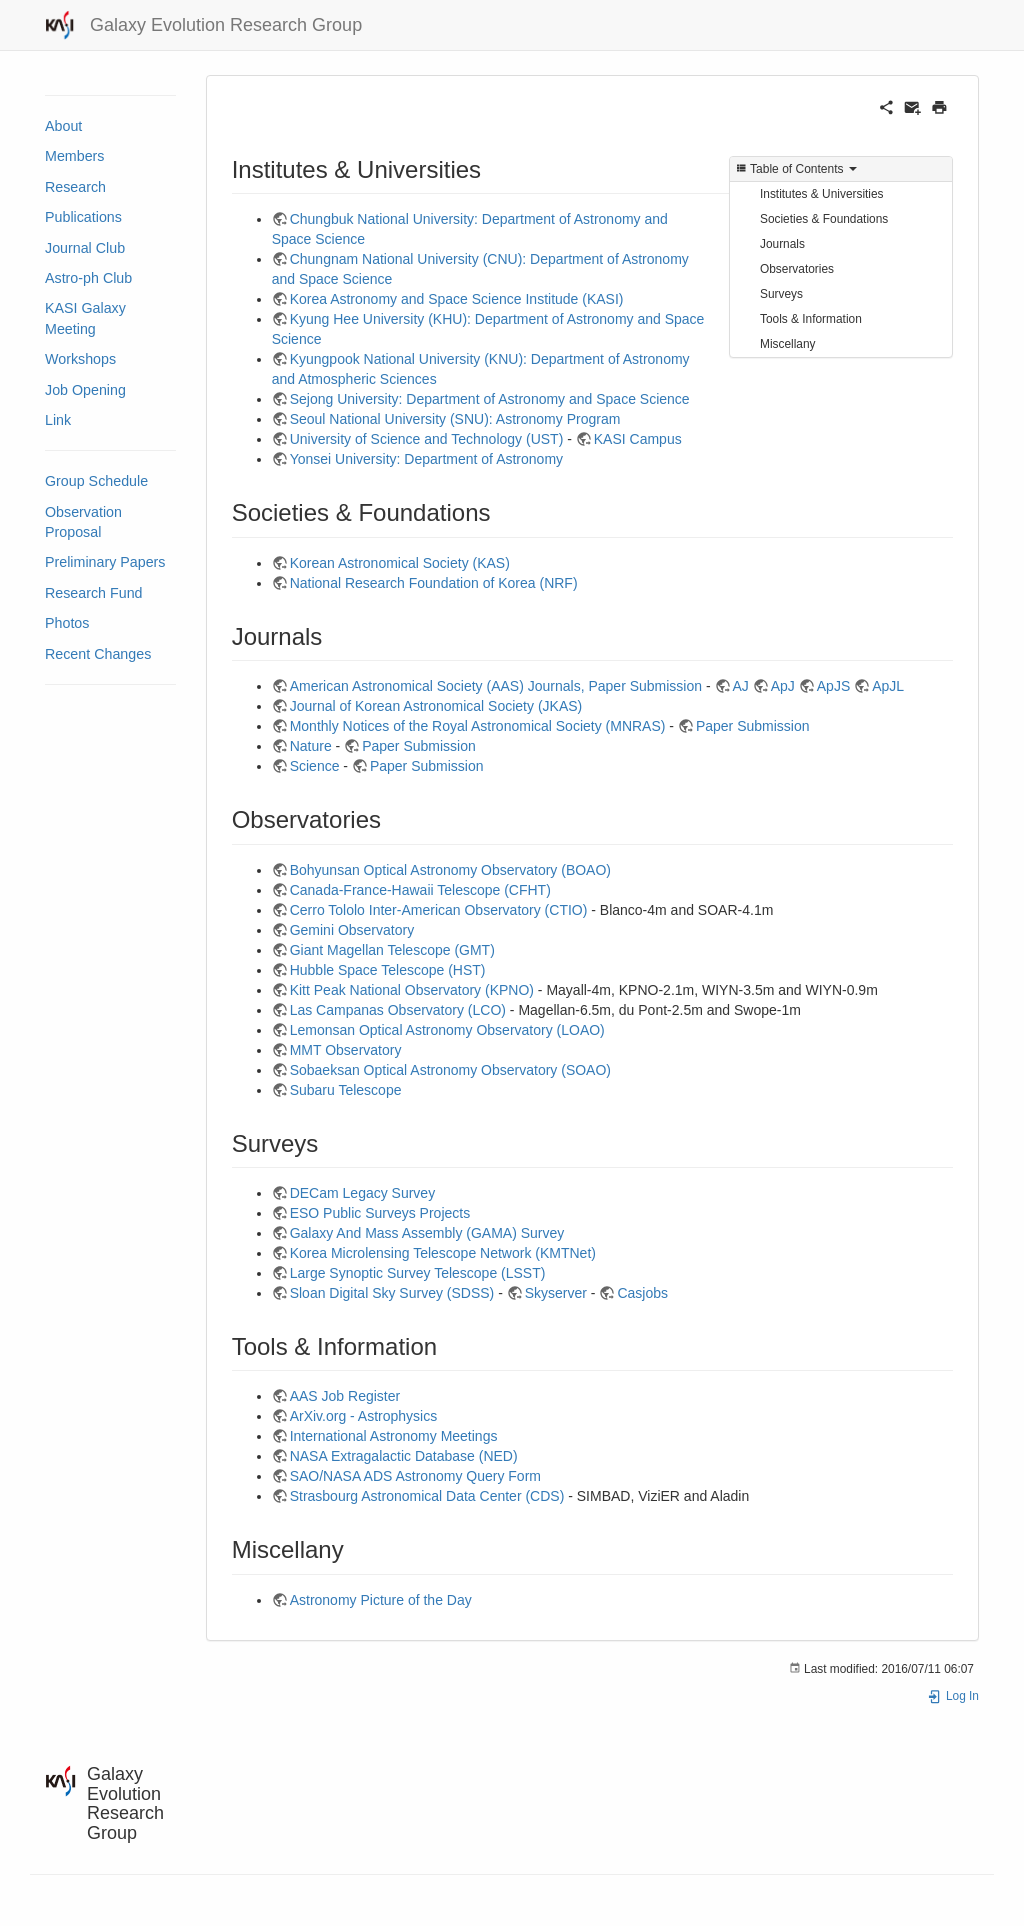  I want to click on Group Schedule, so click(96, 481).